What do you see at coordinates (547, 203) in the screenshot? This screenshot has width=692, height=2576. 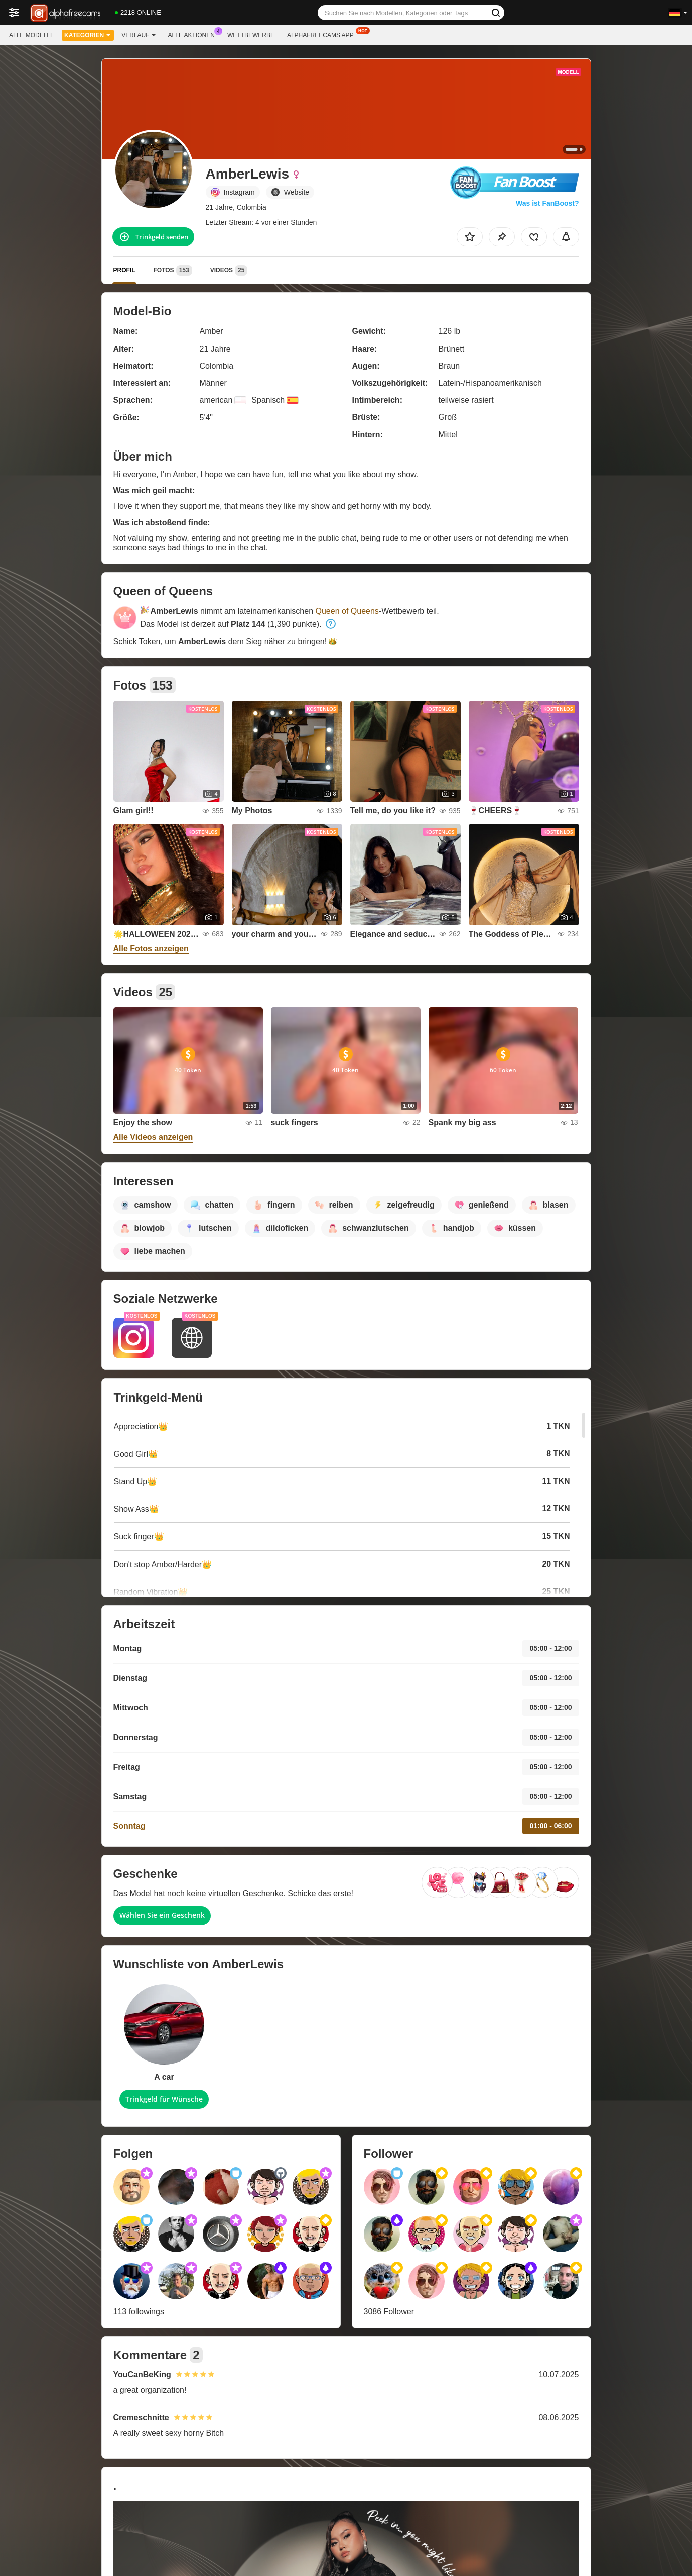 I see `Was ist FanBoost?` at bounding box center [547, 203].